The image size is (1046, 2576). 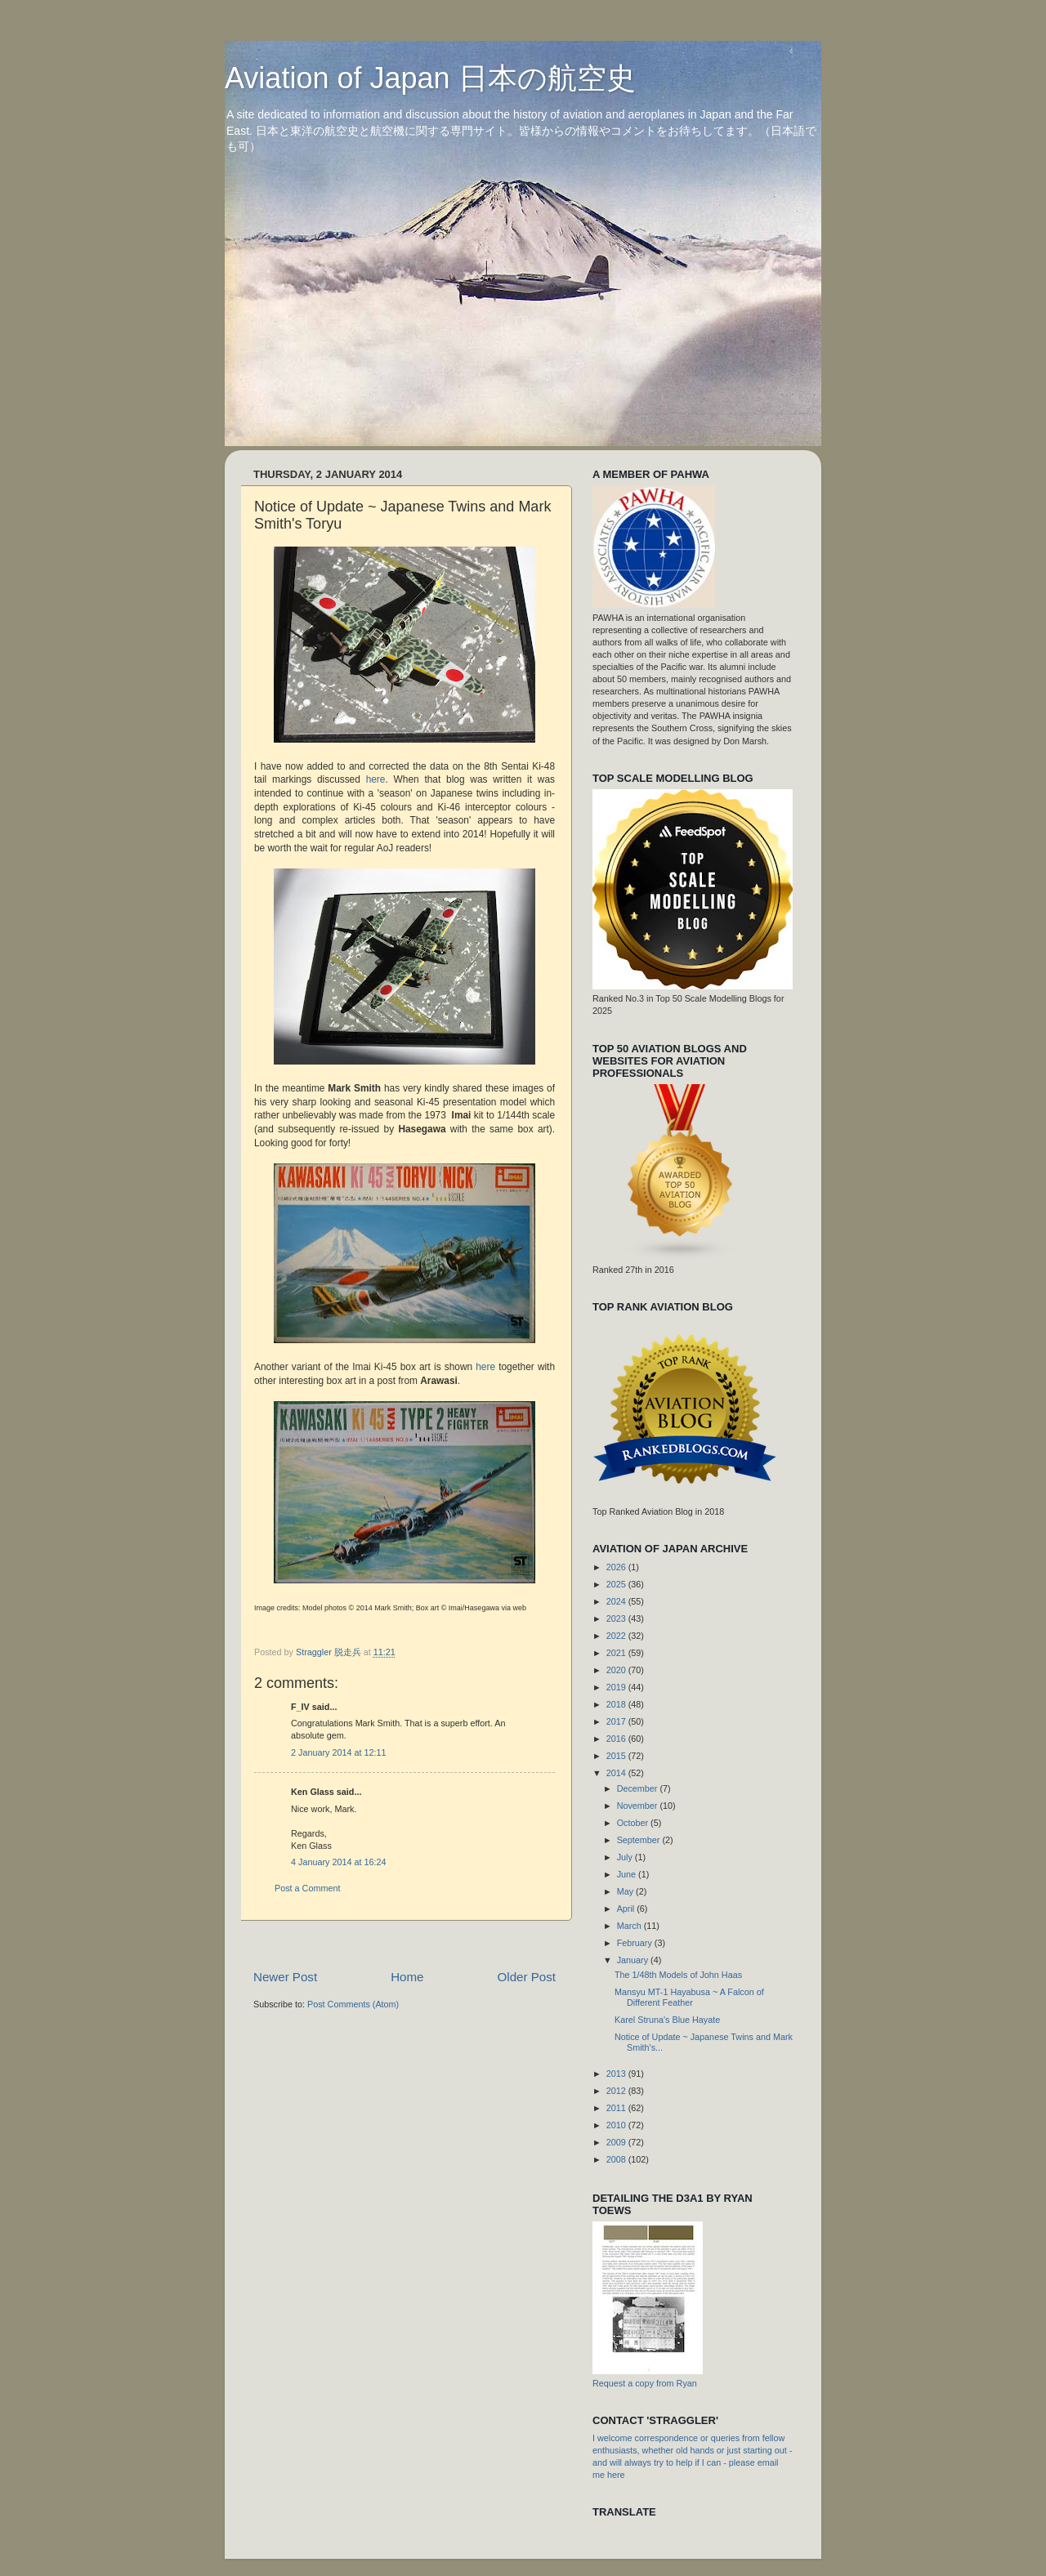 I want to click on 2026, so click(x=617, y=1567).